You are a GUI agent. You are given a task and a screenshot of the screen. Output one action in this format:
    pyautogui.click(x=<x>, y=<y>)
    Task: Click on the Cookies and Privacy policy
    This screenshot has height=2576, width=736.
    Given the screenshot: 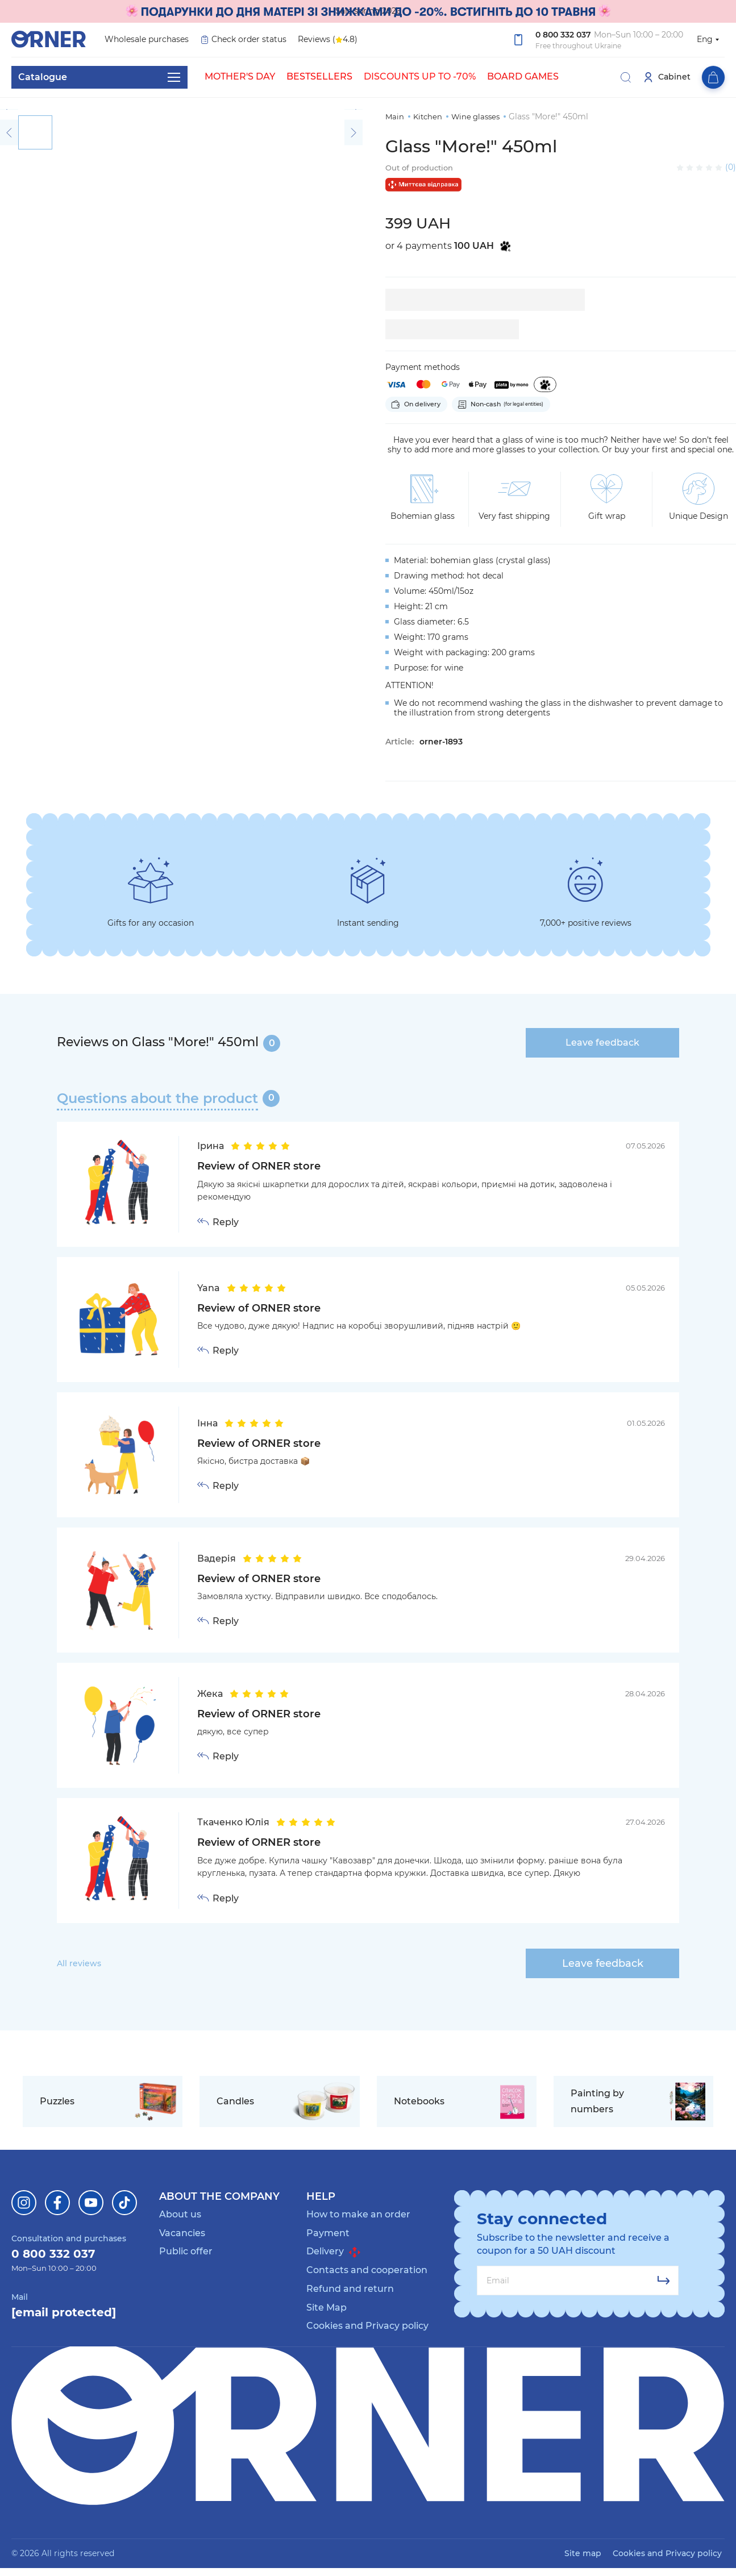 What is the action you would take?
    pyautogui.click(x=367, y=2325)
    